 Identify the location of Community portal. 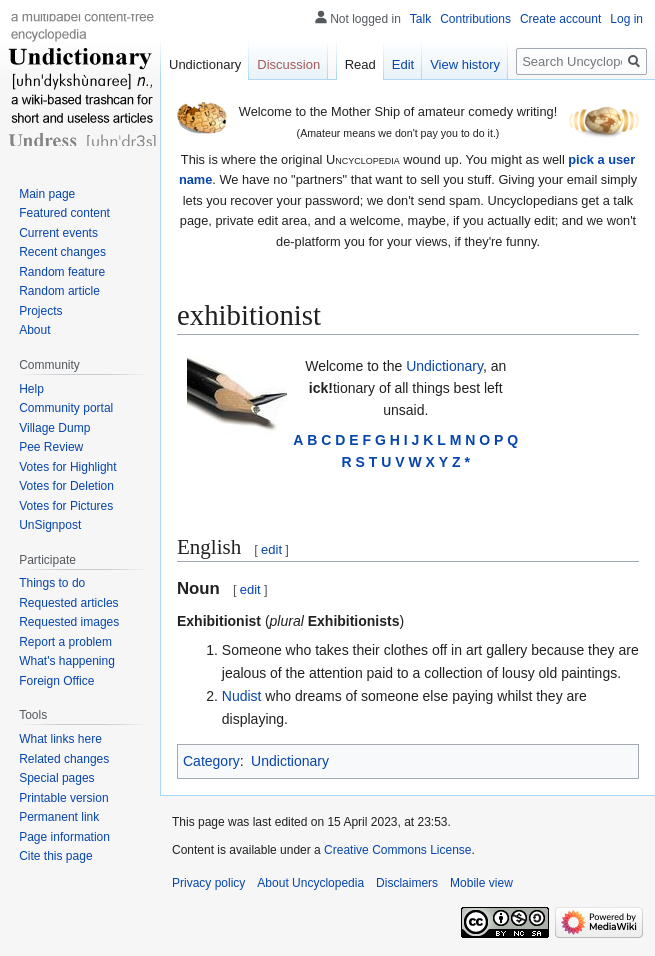
(66, 408).